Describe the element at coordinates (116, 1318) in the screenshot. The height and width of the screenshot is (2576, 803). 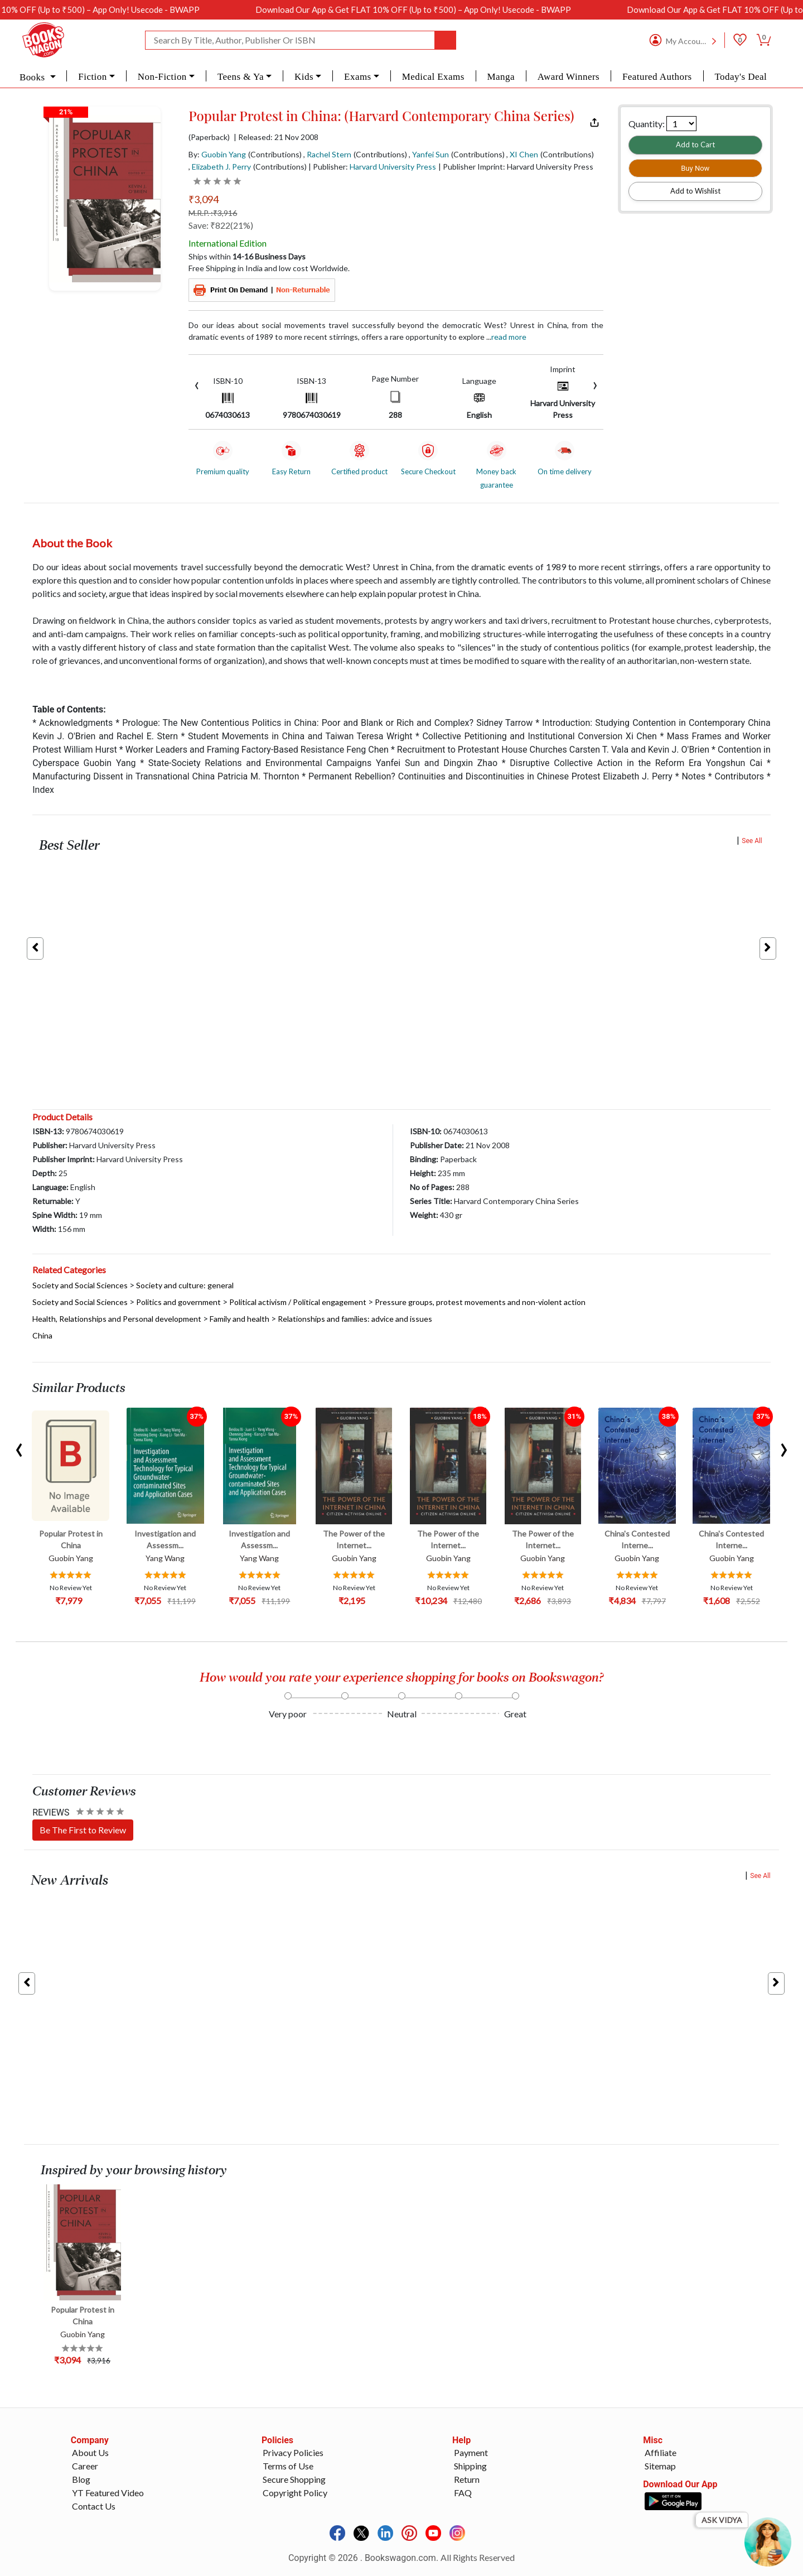
I see `Health, Relationships and Personal development` at that location.